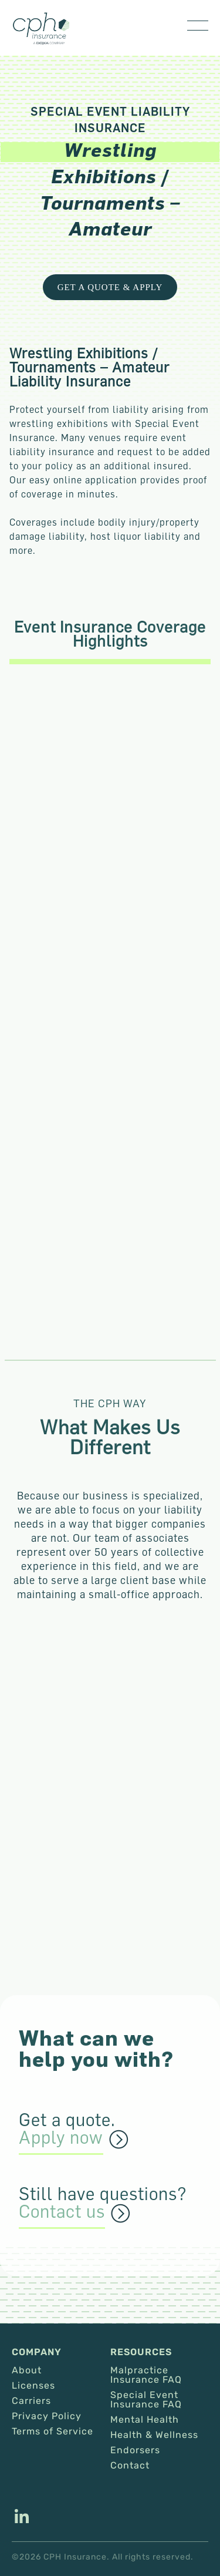 Image resolution: width=220 pixels, height=2576 pixels. What do you see at coordinates (47, 2416) in the screenshot?
I see `Privacy Policy` at bounding box center [47, 2416].